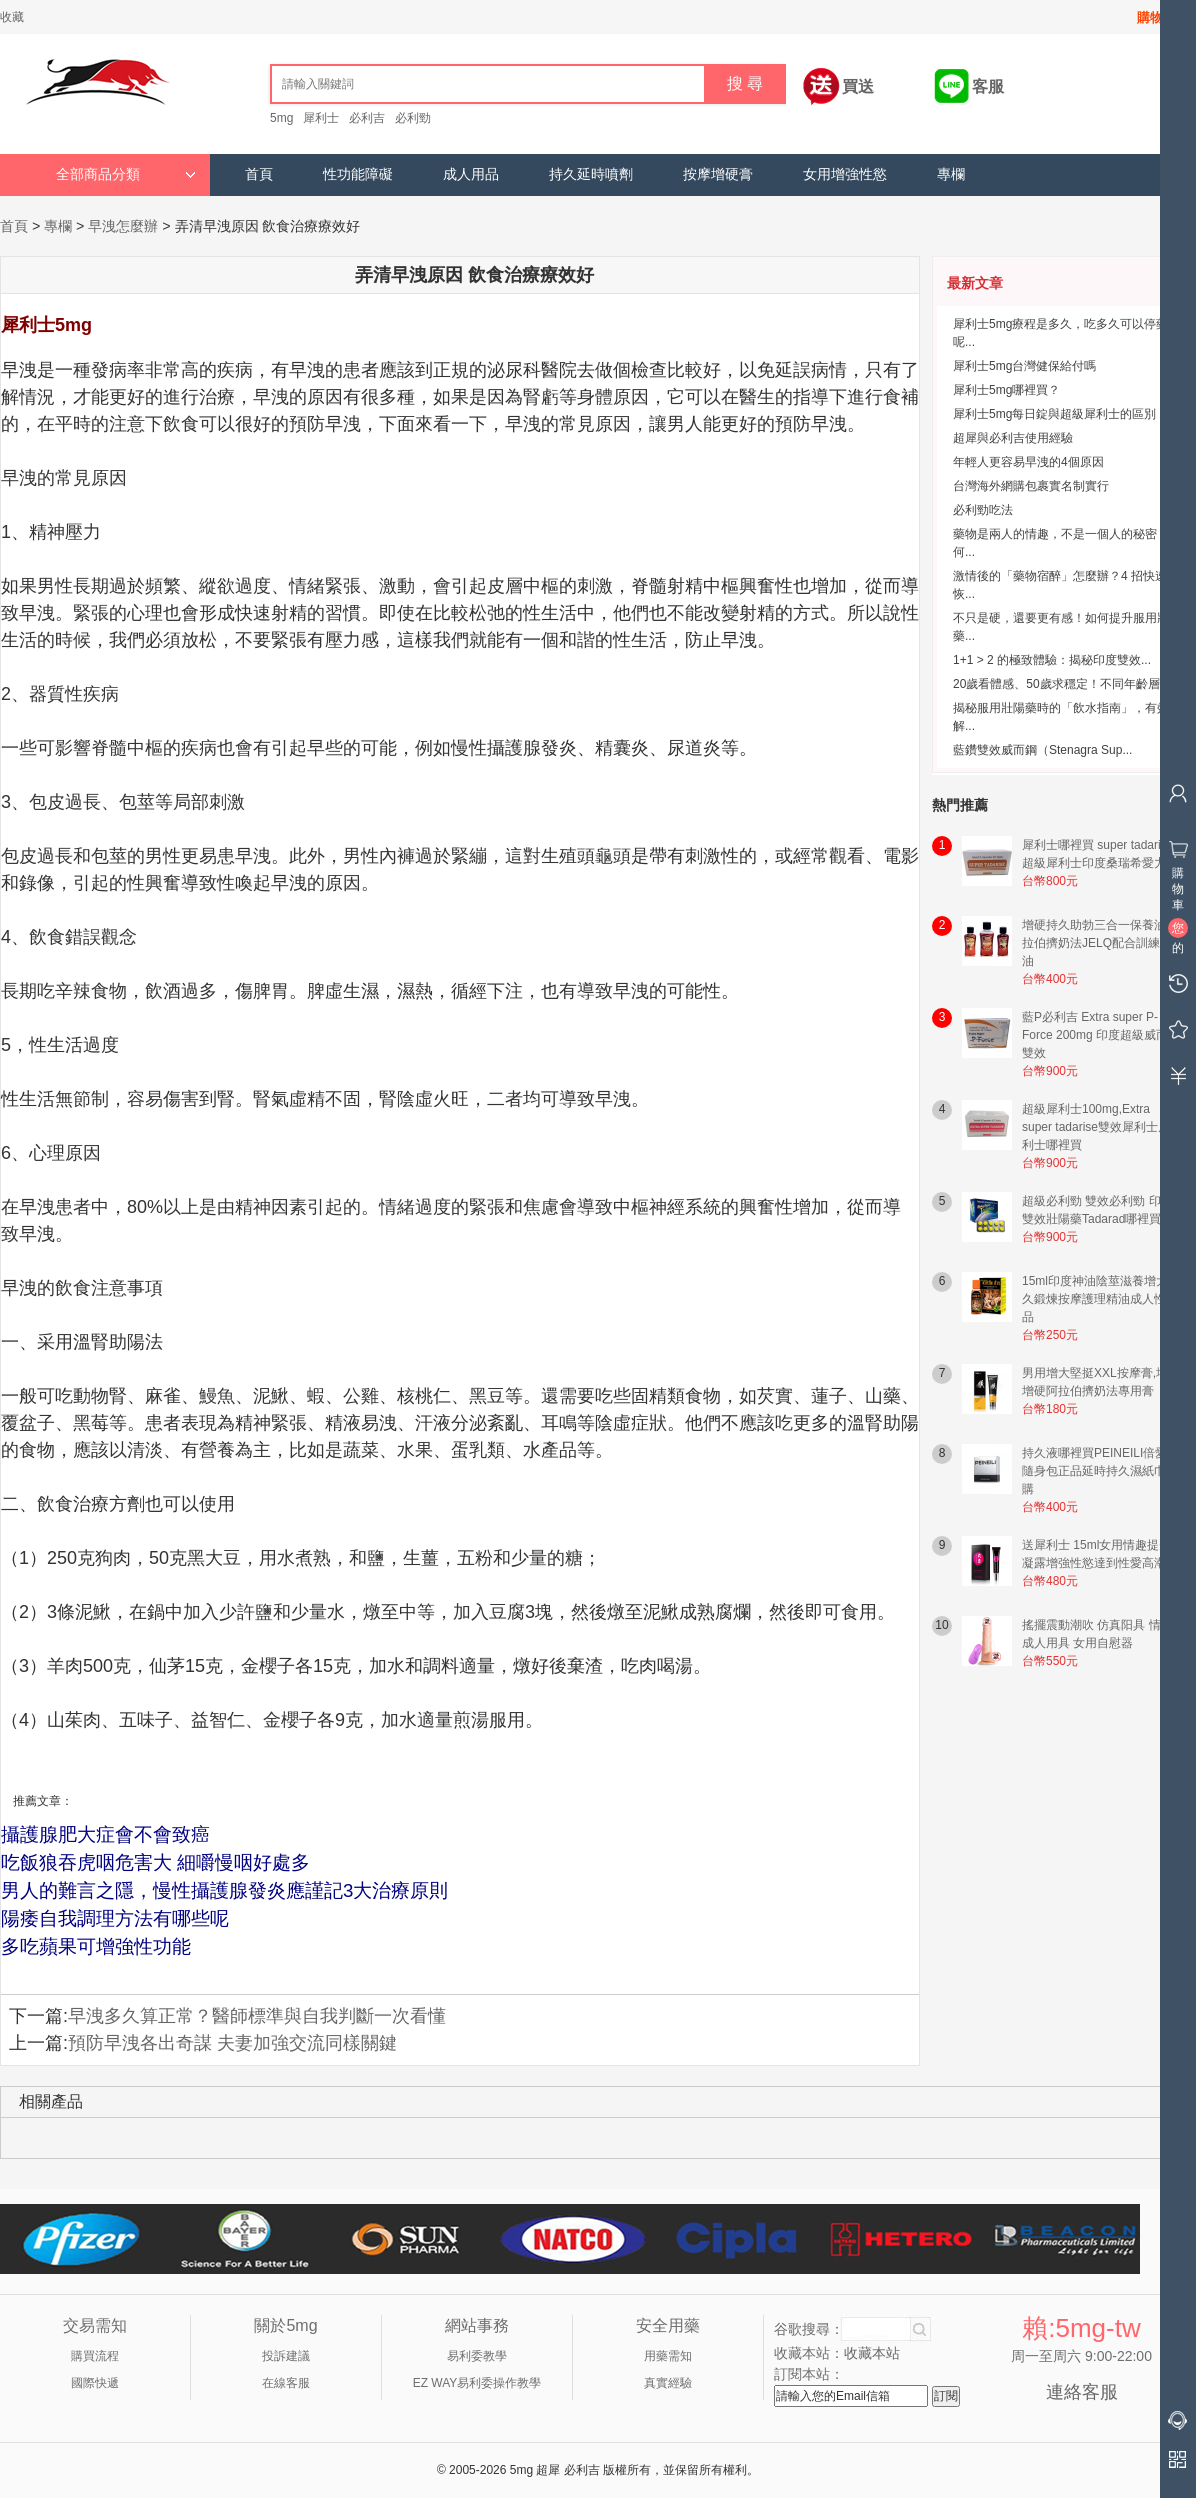  What do you see at coordinates (367, 118) in the screenshot?
I see `必利吉` at bounding box center [367, 118].